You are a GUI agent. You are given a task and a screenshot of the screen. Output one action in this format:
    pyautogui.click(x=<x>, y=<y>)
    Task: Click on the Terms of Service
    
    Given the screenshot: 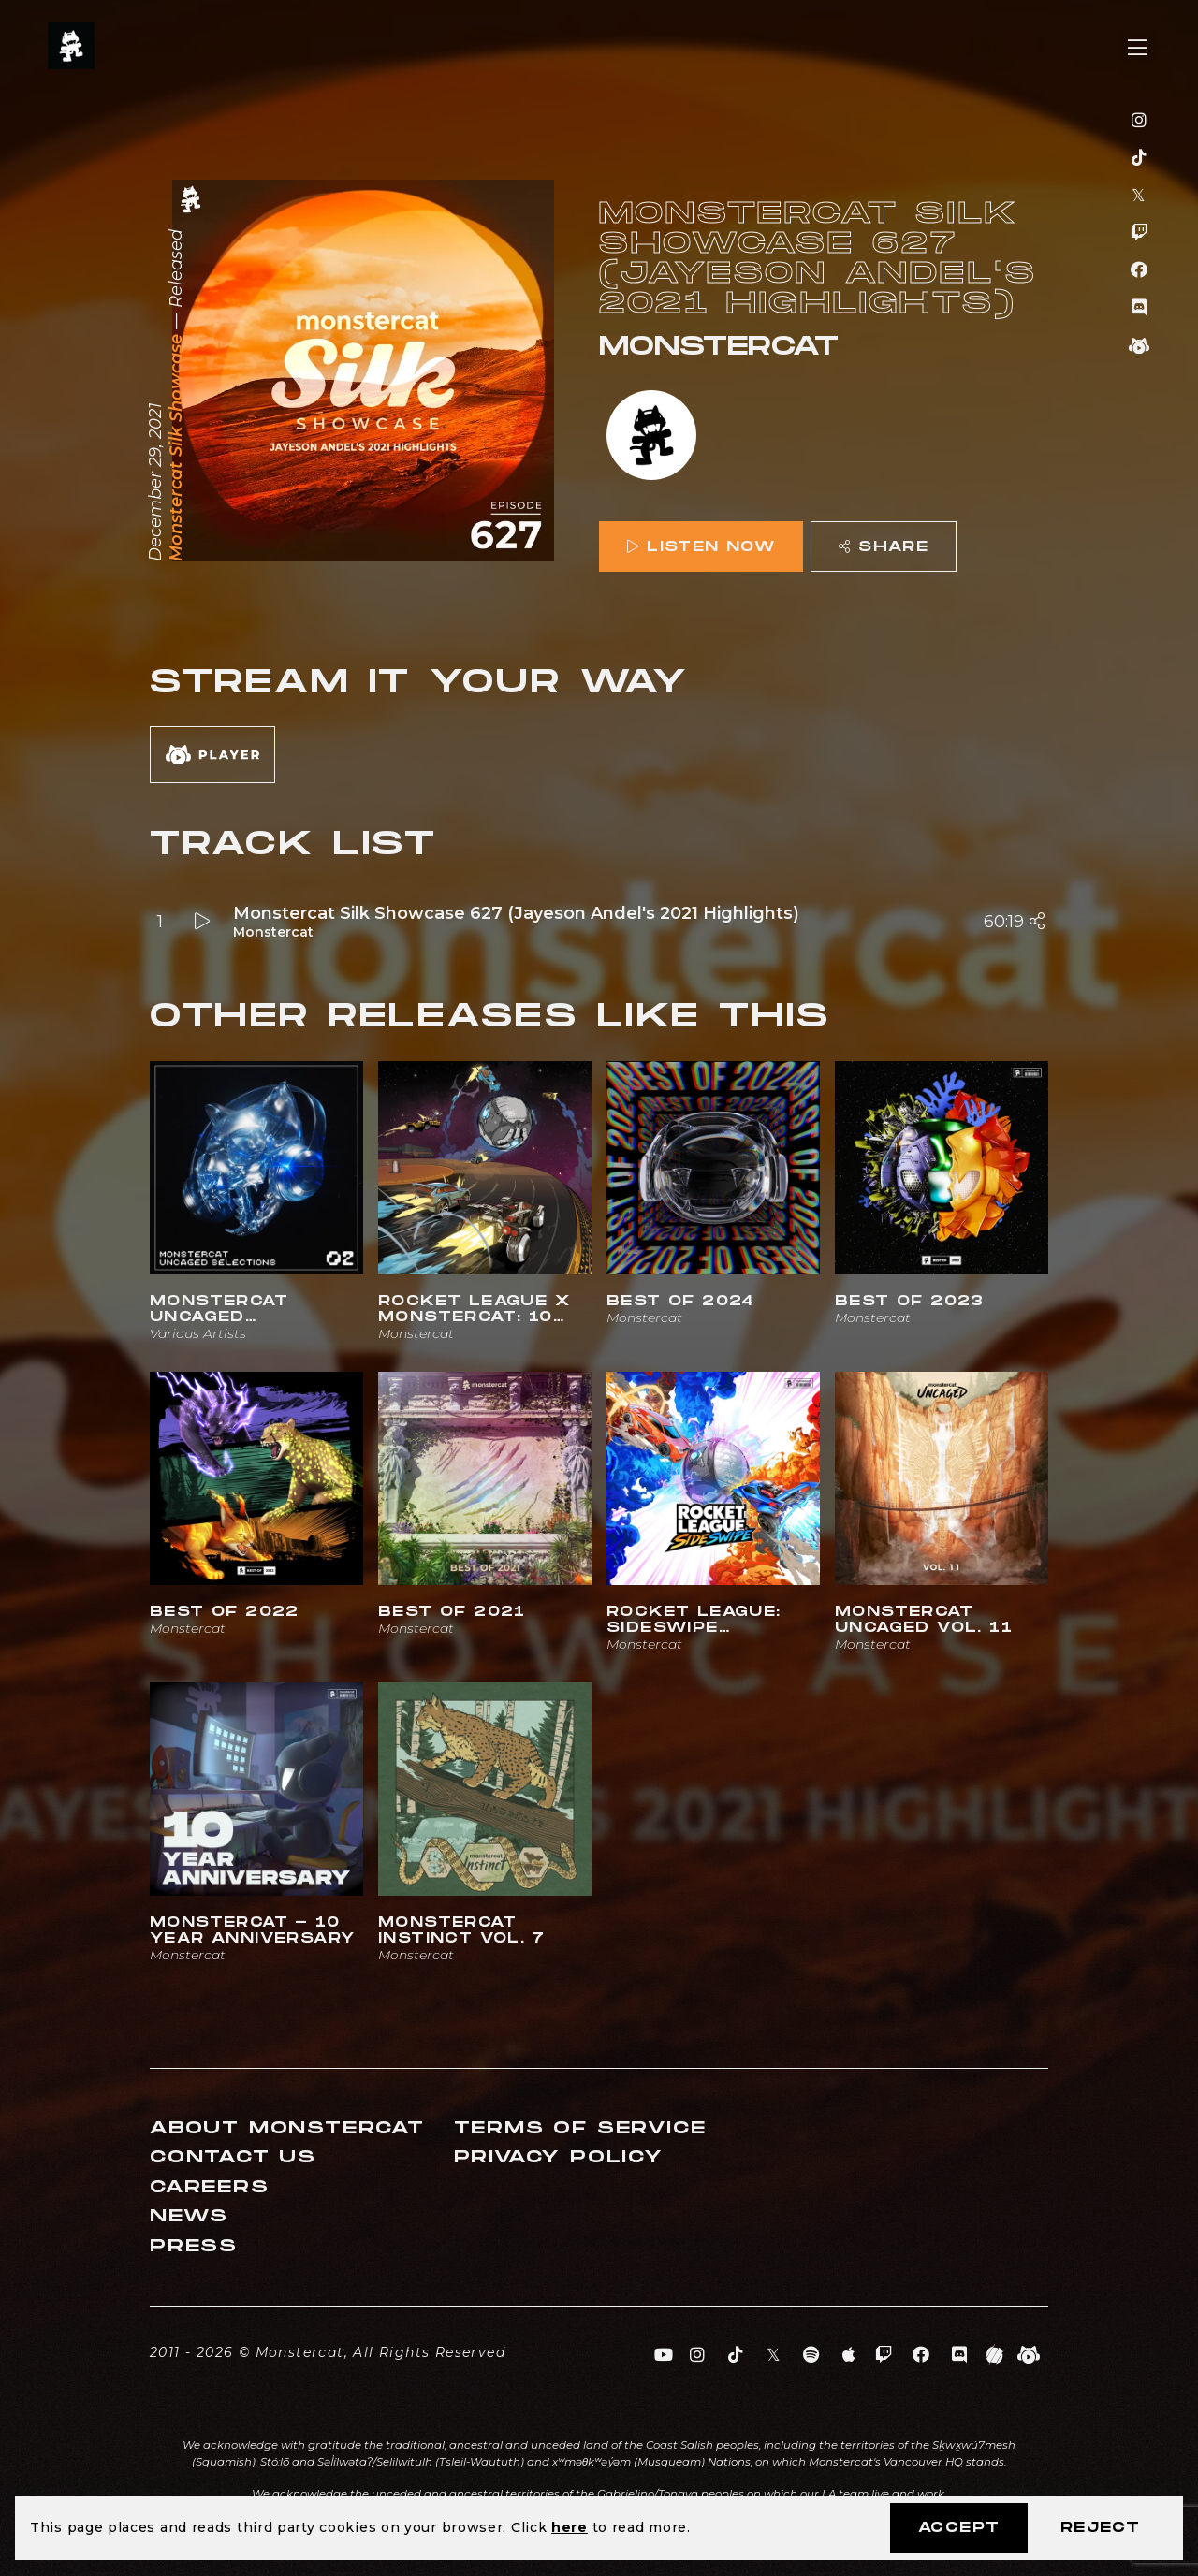 What is the action you would take?
    pyautogui.click(x=580, y=2128)
    